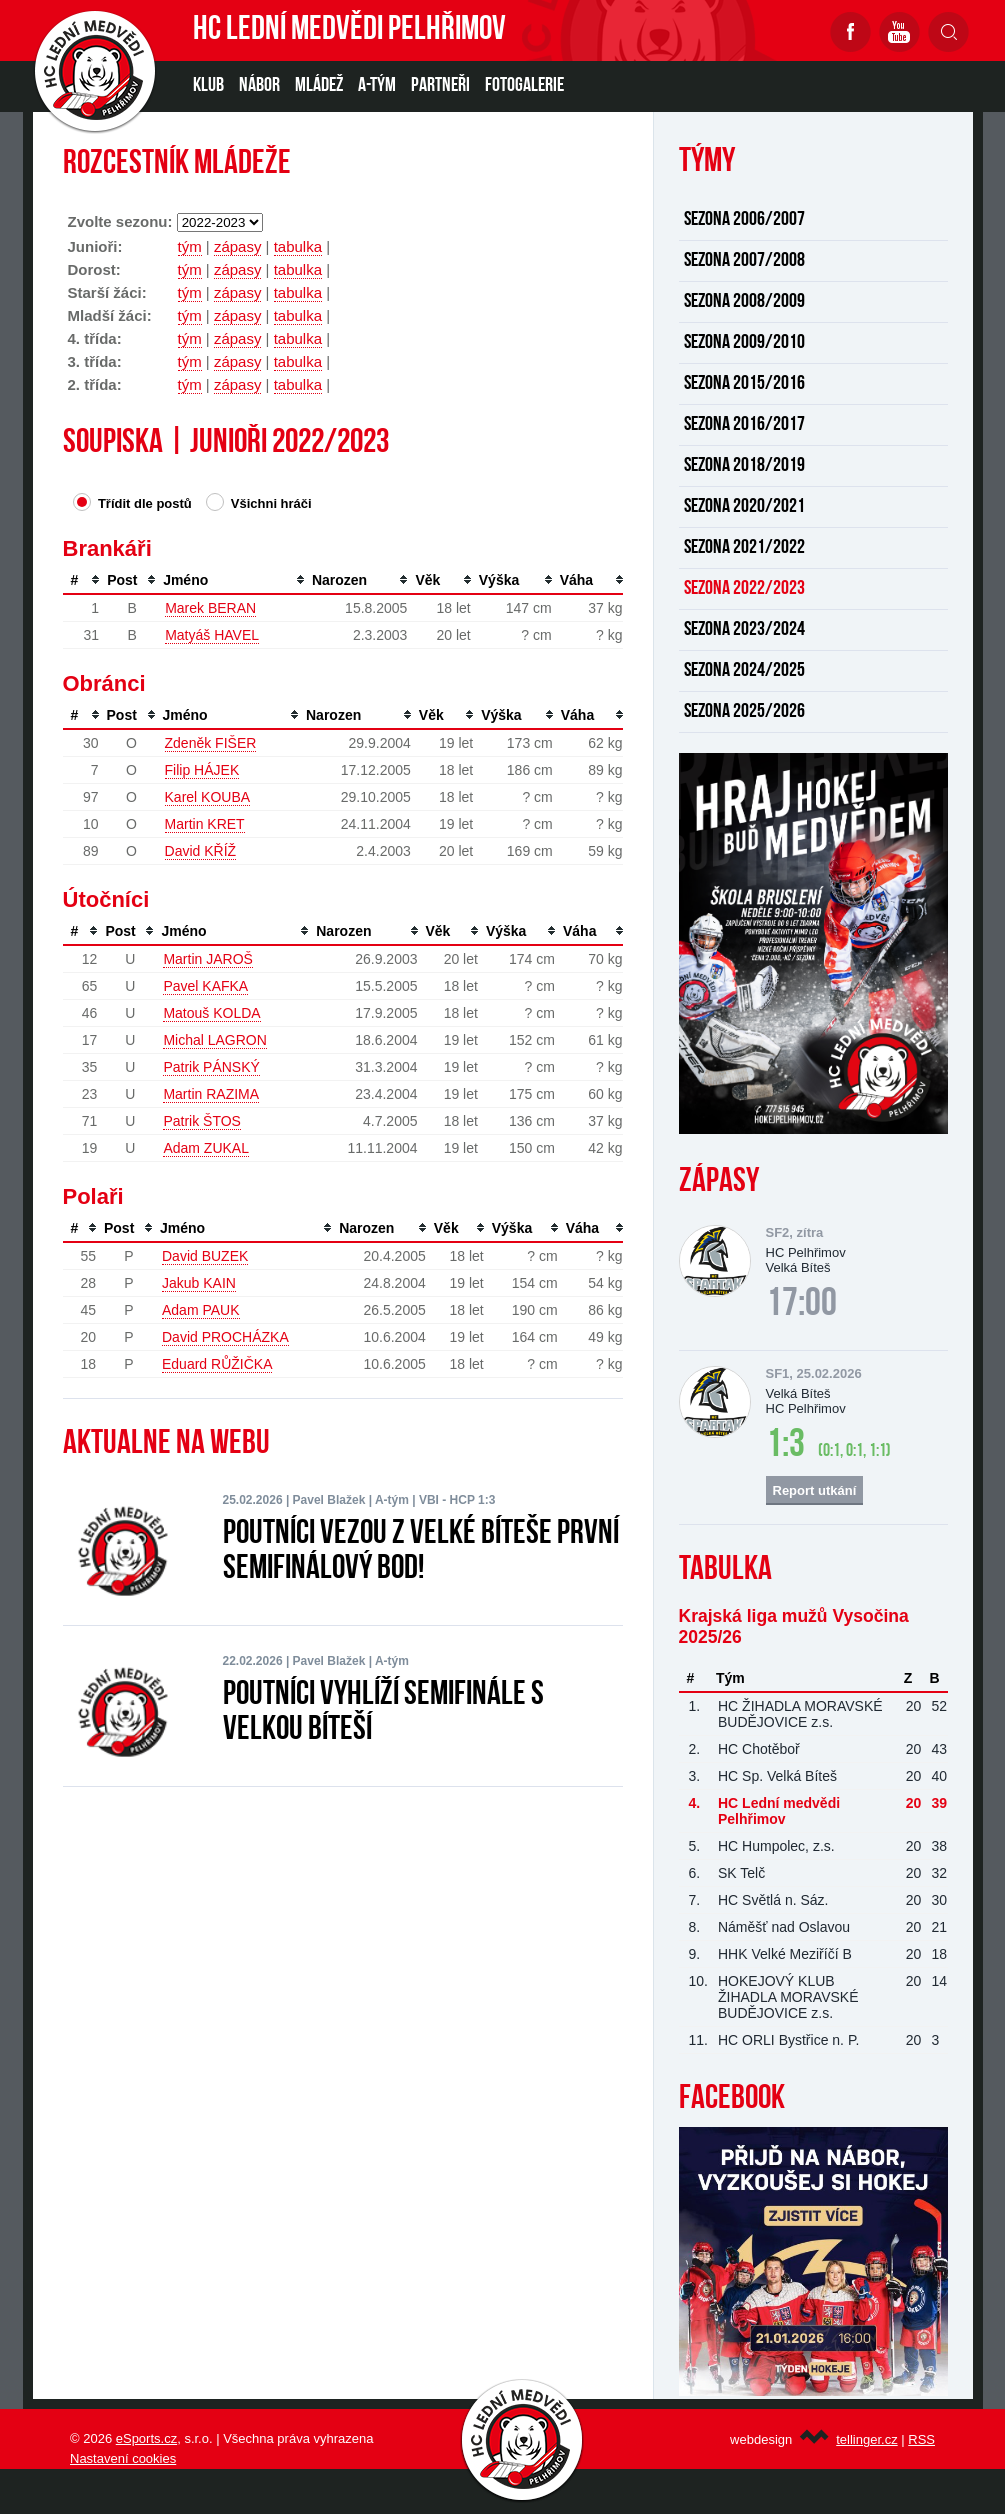 Image resolution: width=1005 pixels, height=2514 pixels. I want to click on Patrik PÁNSKÝ, so click(211, 1067).